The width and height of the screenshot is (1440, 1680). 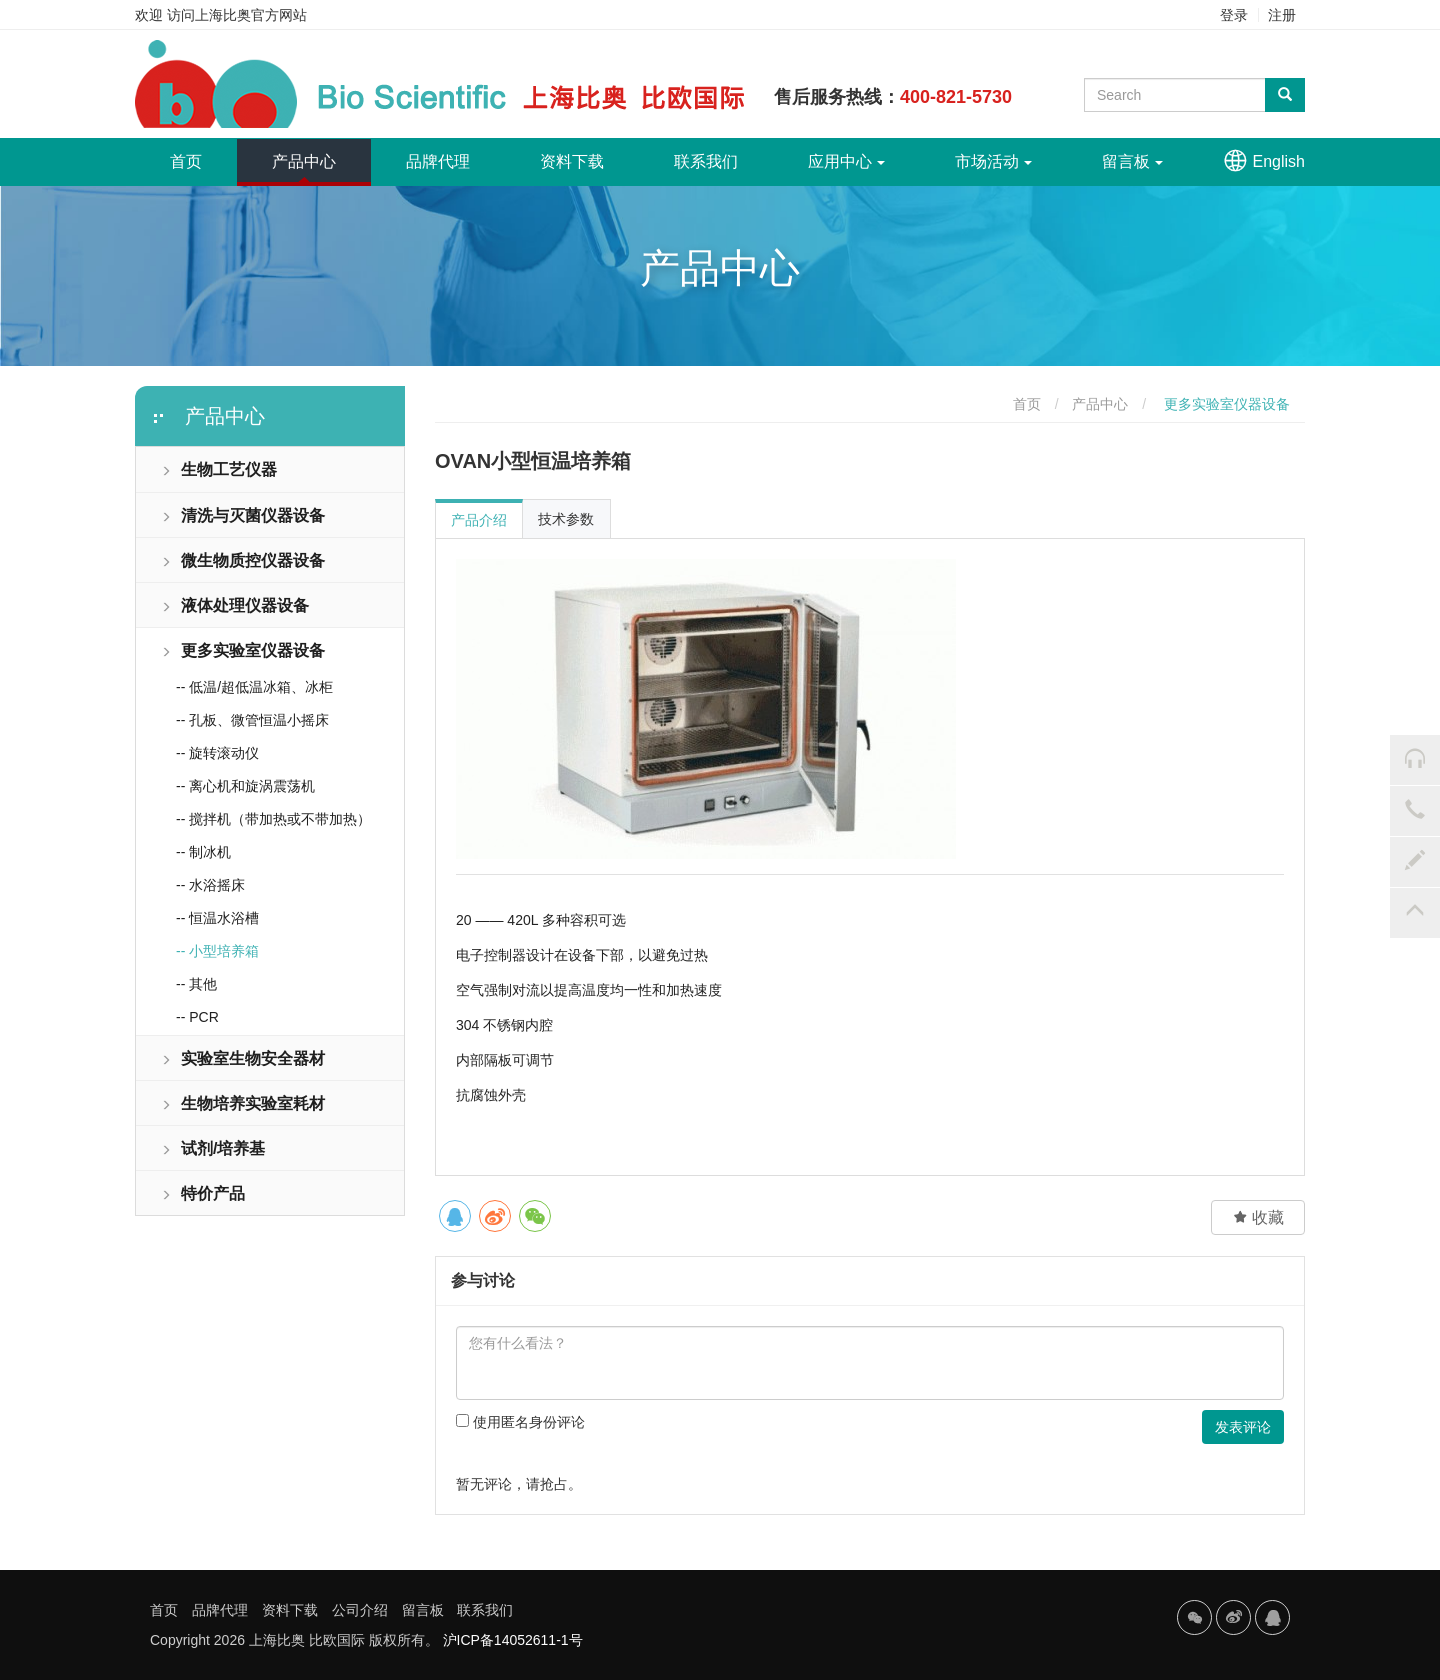 What do you see at coordinates (252, 720) in the screenshot?
I see `-- 孔板、微管恒温小摇床` at bounding box center [252, 720].